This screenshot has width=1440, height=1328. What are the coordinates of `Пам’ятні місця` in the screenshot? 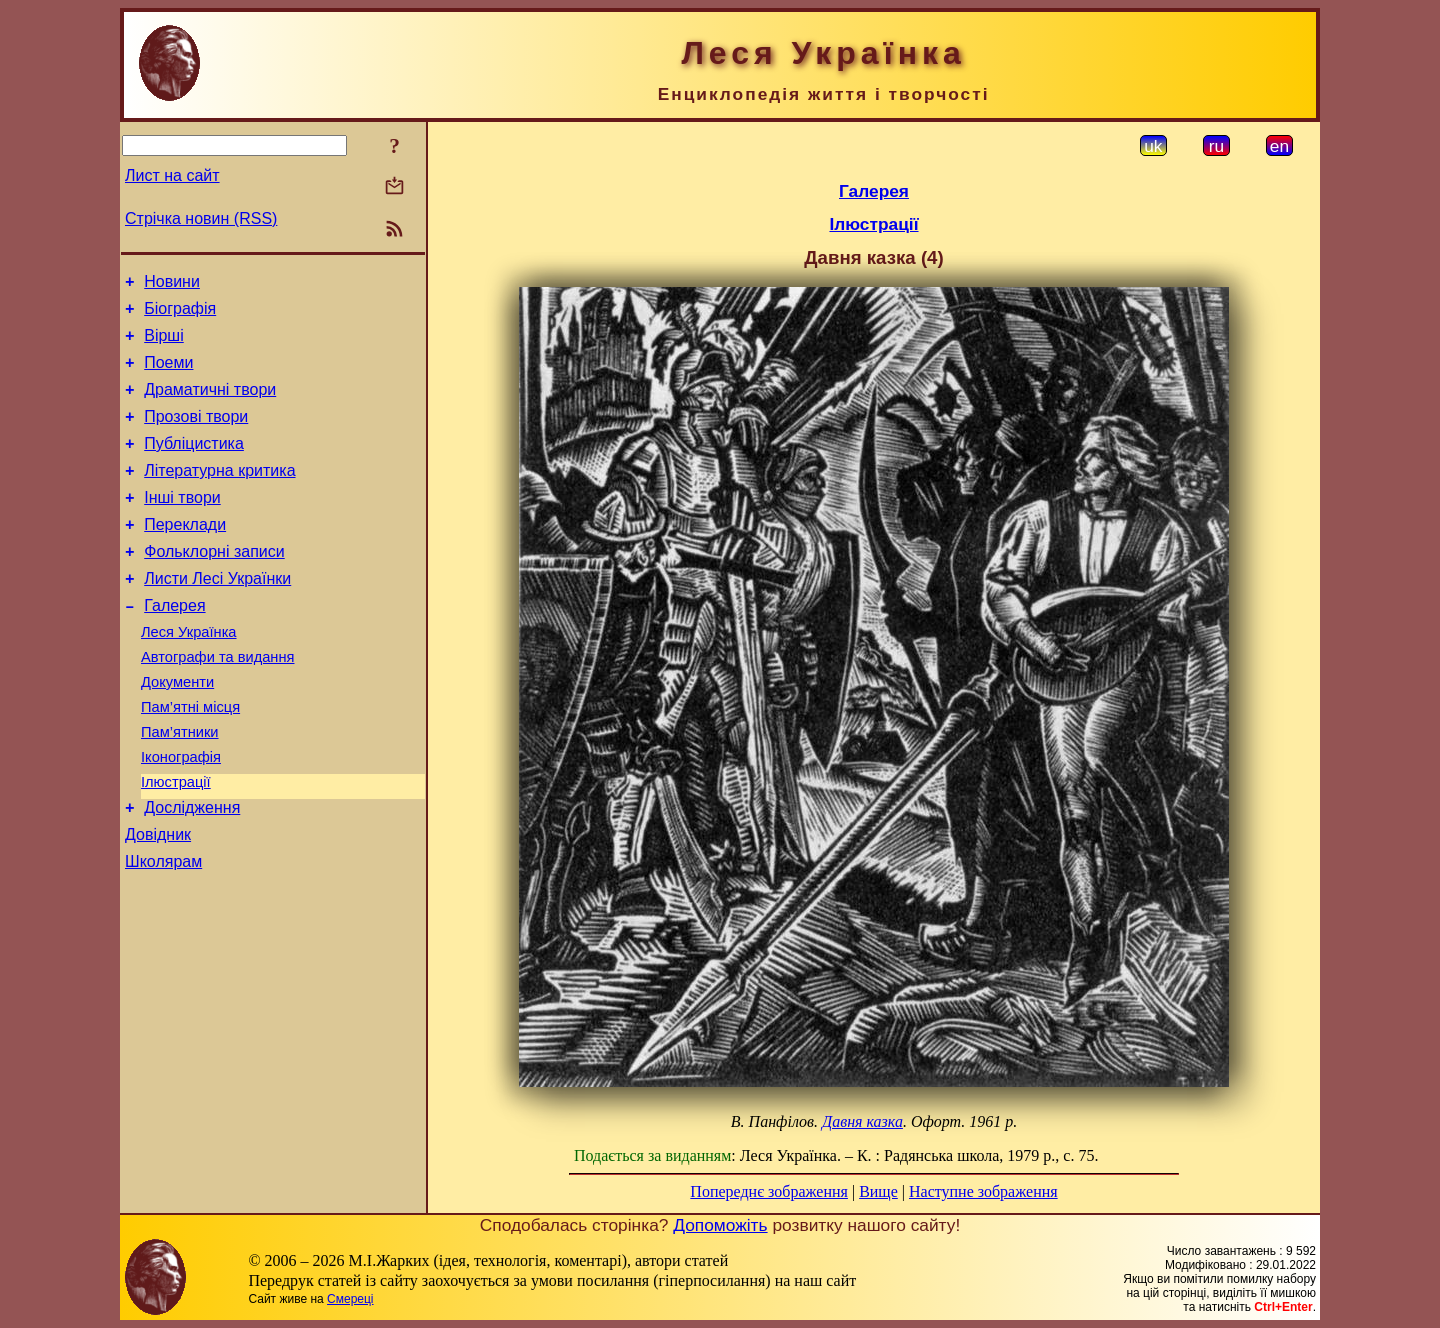 It's located at (190, 758).